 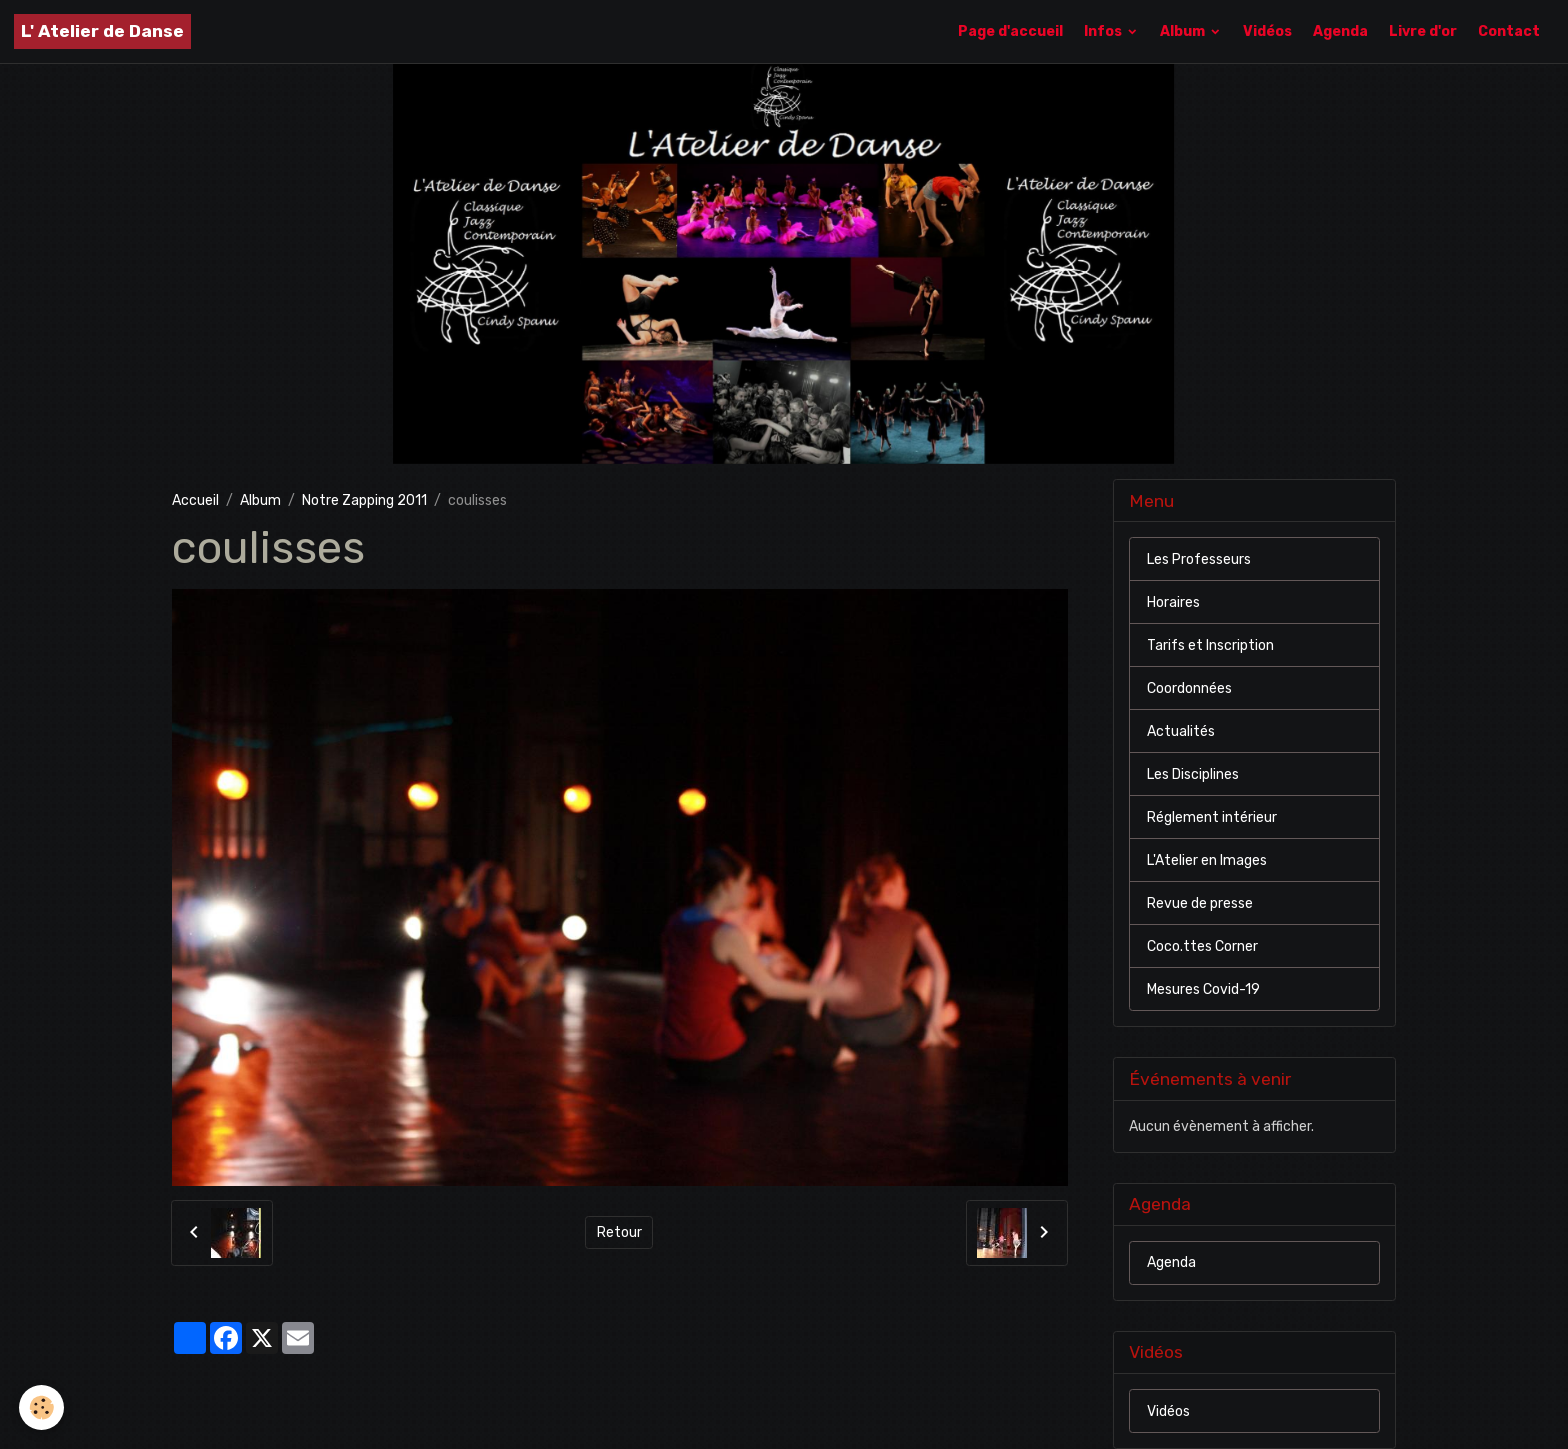 What do you see at coordinates (1184, 31) in the screenshot?
I see `Album` at bounding box center [1184, 31].